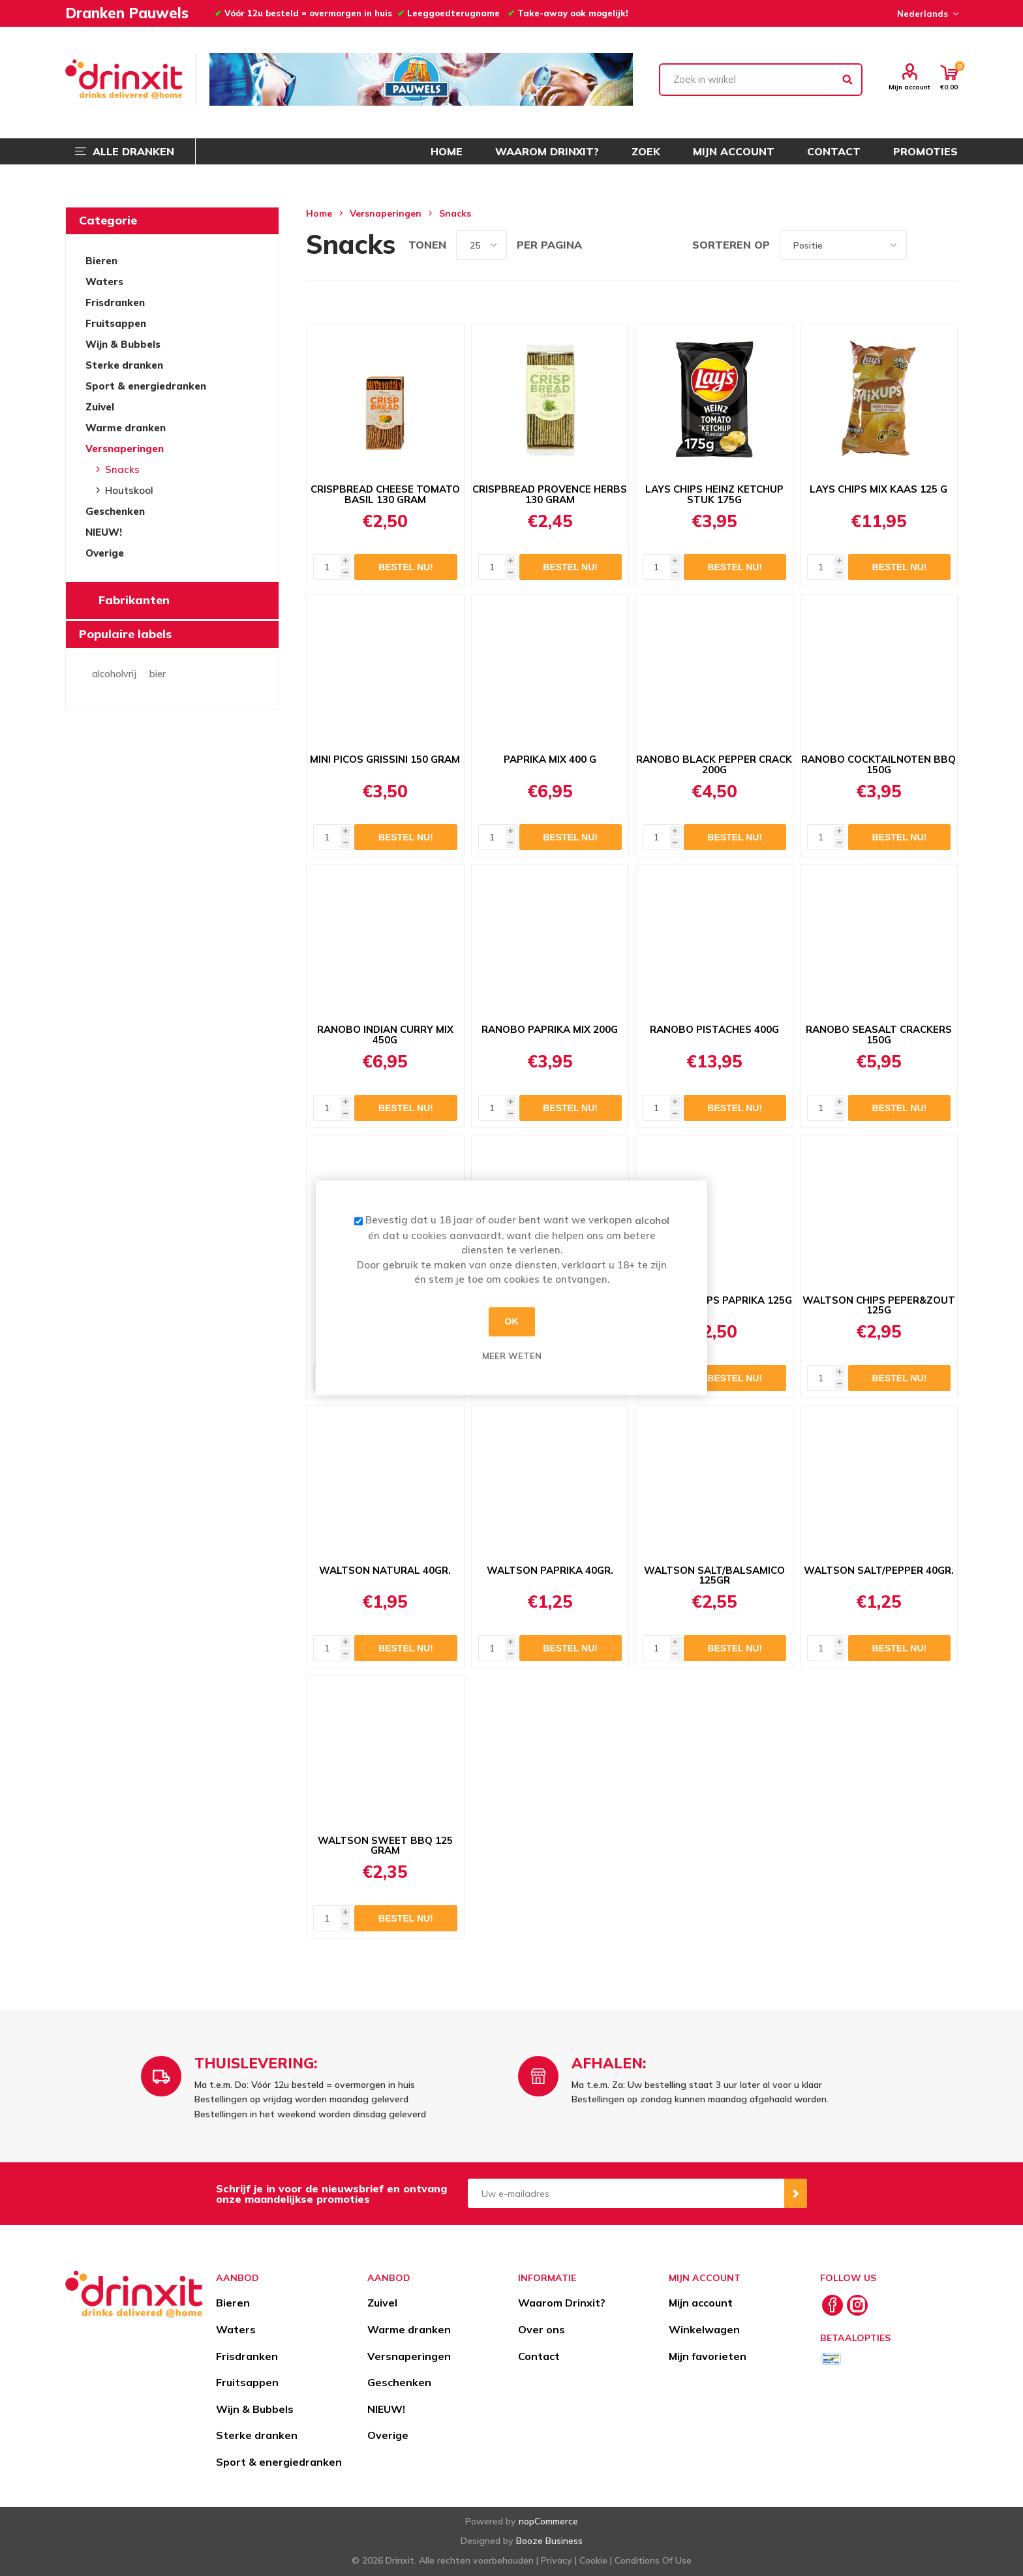  I want to click on OK, so click(512, 1321).